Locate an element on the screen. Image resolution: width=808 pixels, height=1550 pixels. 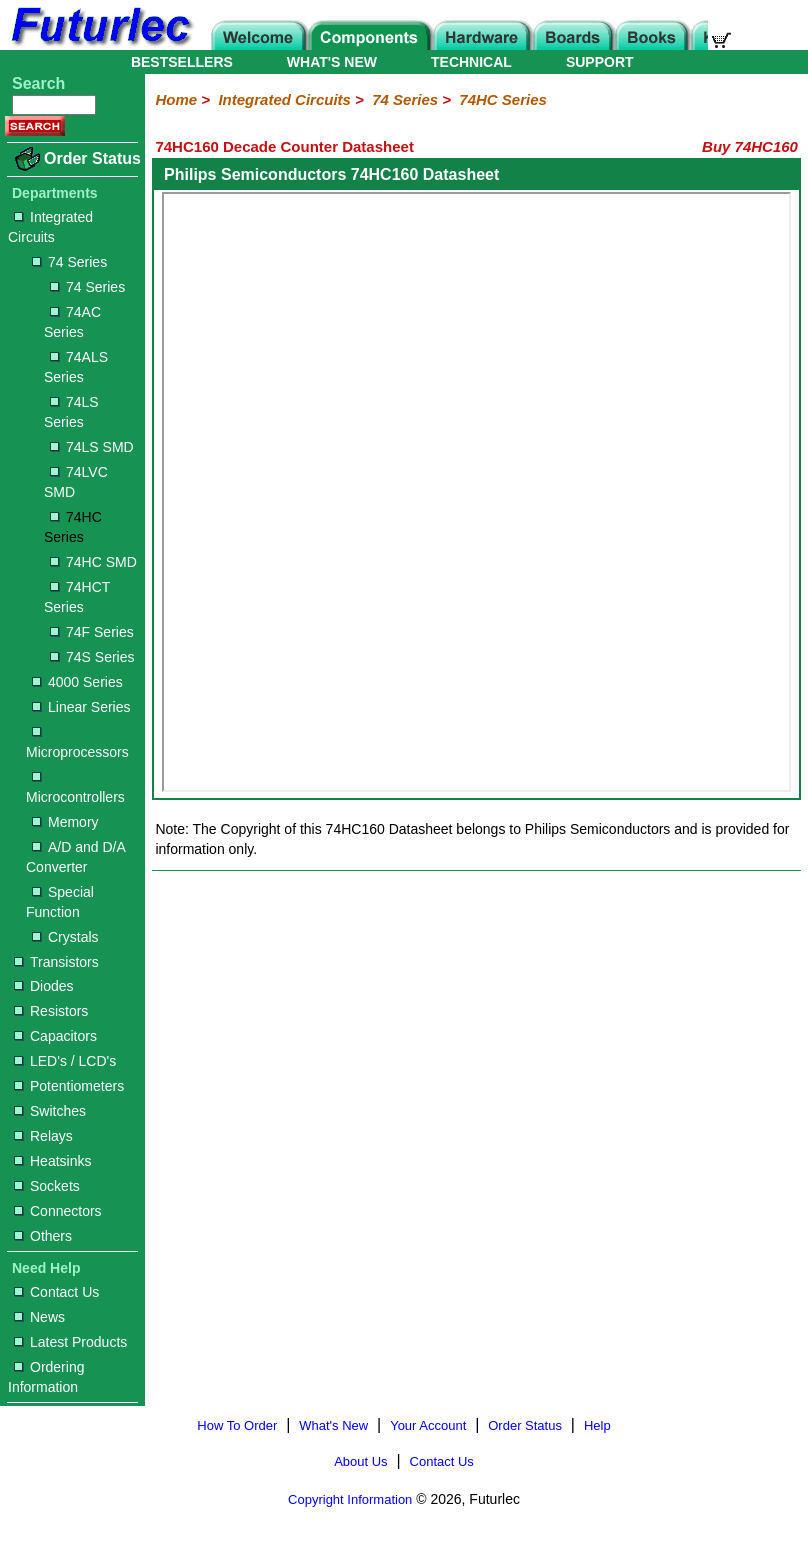
LED's / LCD's is located at coordinates (65, 1061).